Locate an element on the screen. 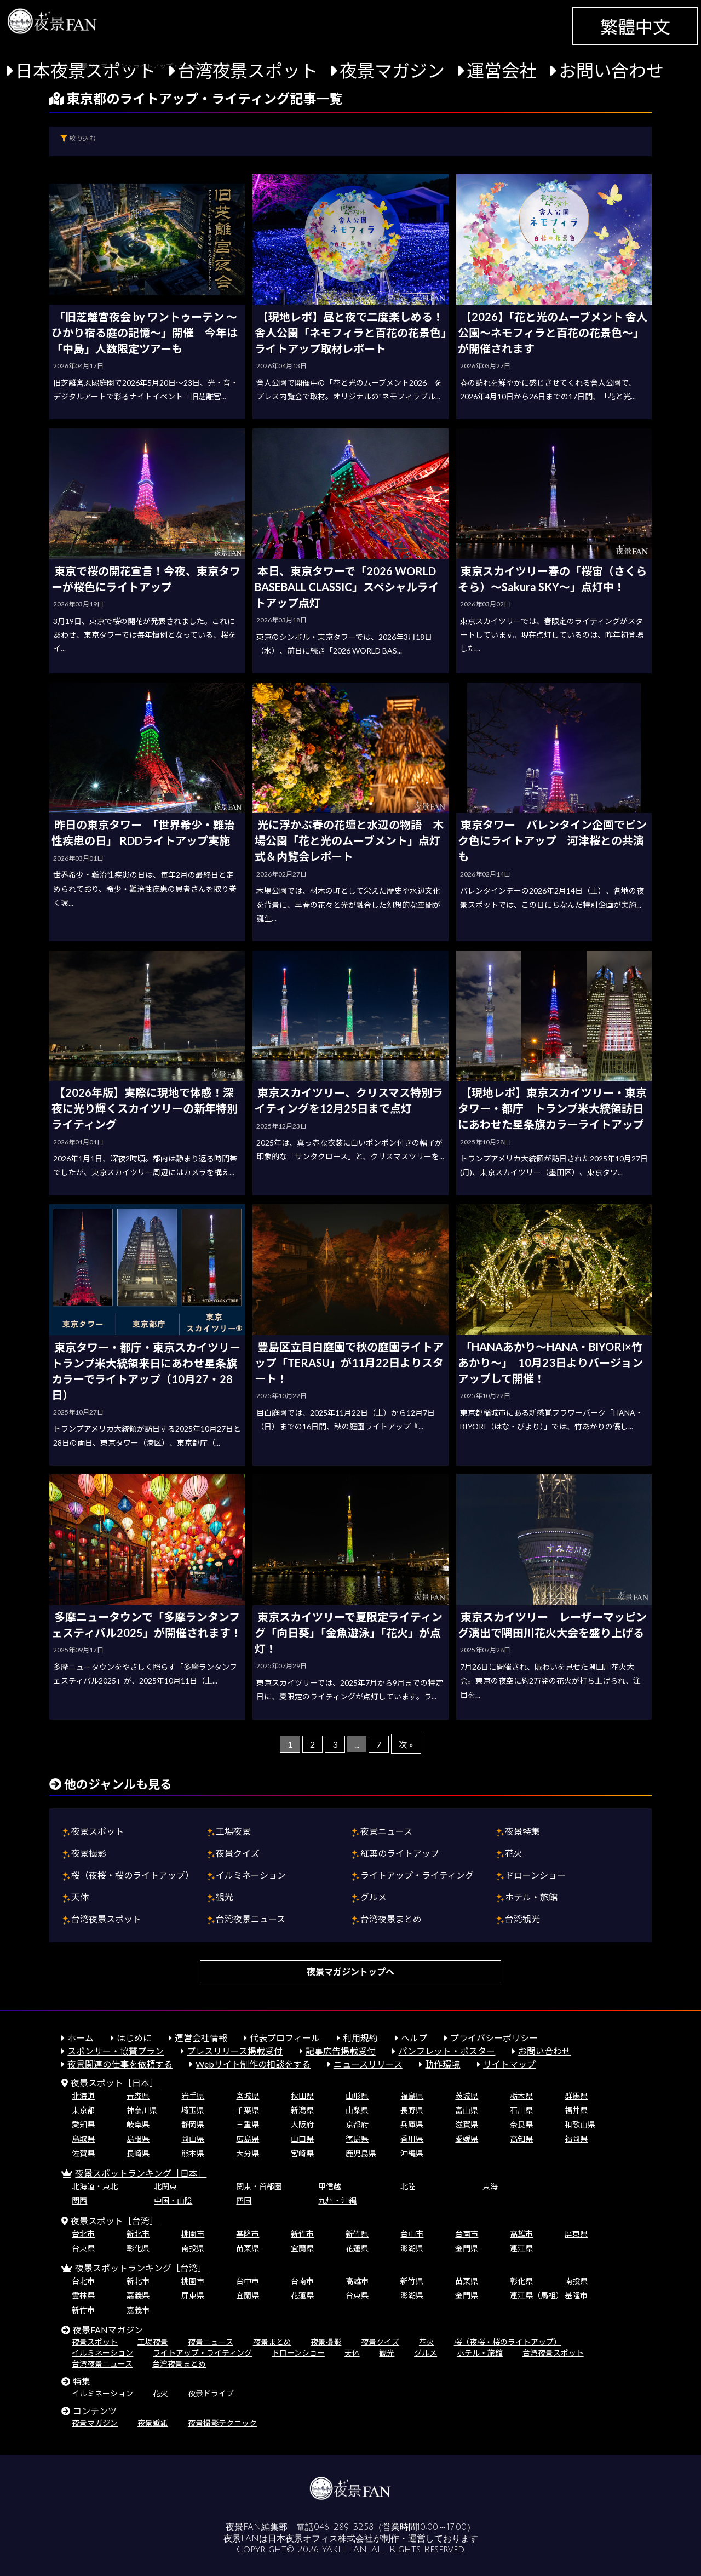 This screenshot has height=2576, width=701. 次 » is located at coordinates (406, 1744).